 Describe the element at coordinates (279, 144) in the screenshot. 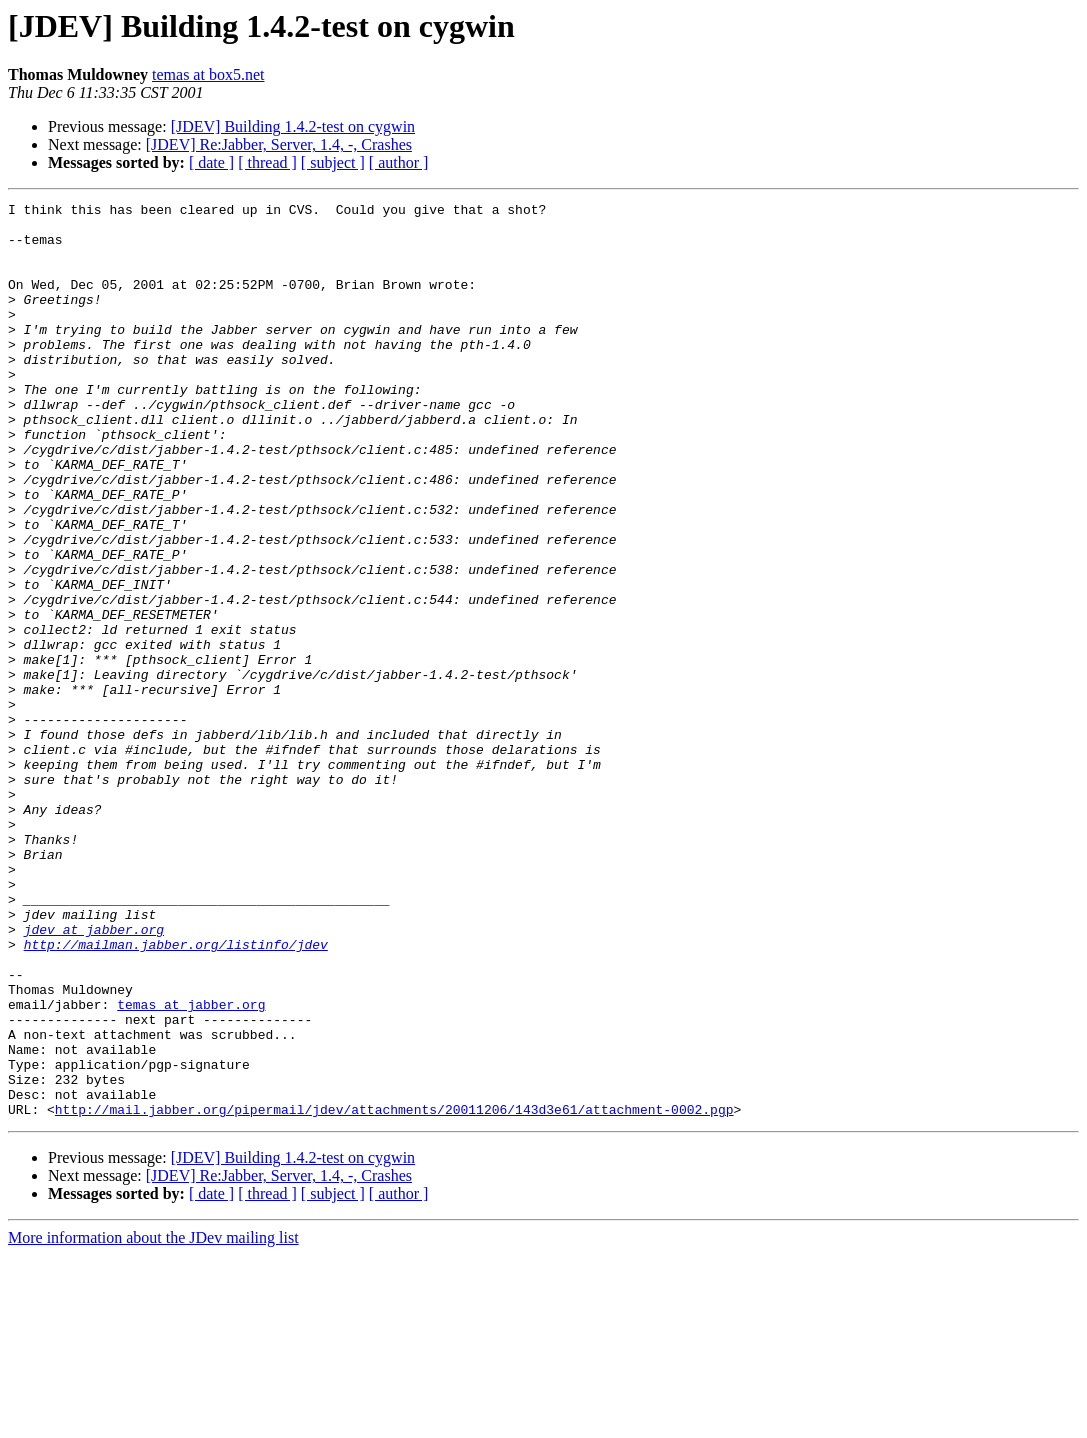

I see `[JDEV] Re:Jabber, Server, 1.4, -, Crashes` at that location.